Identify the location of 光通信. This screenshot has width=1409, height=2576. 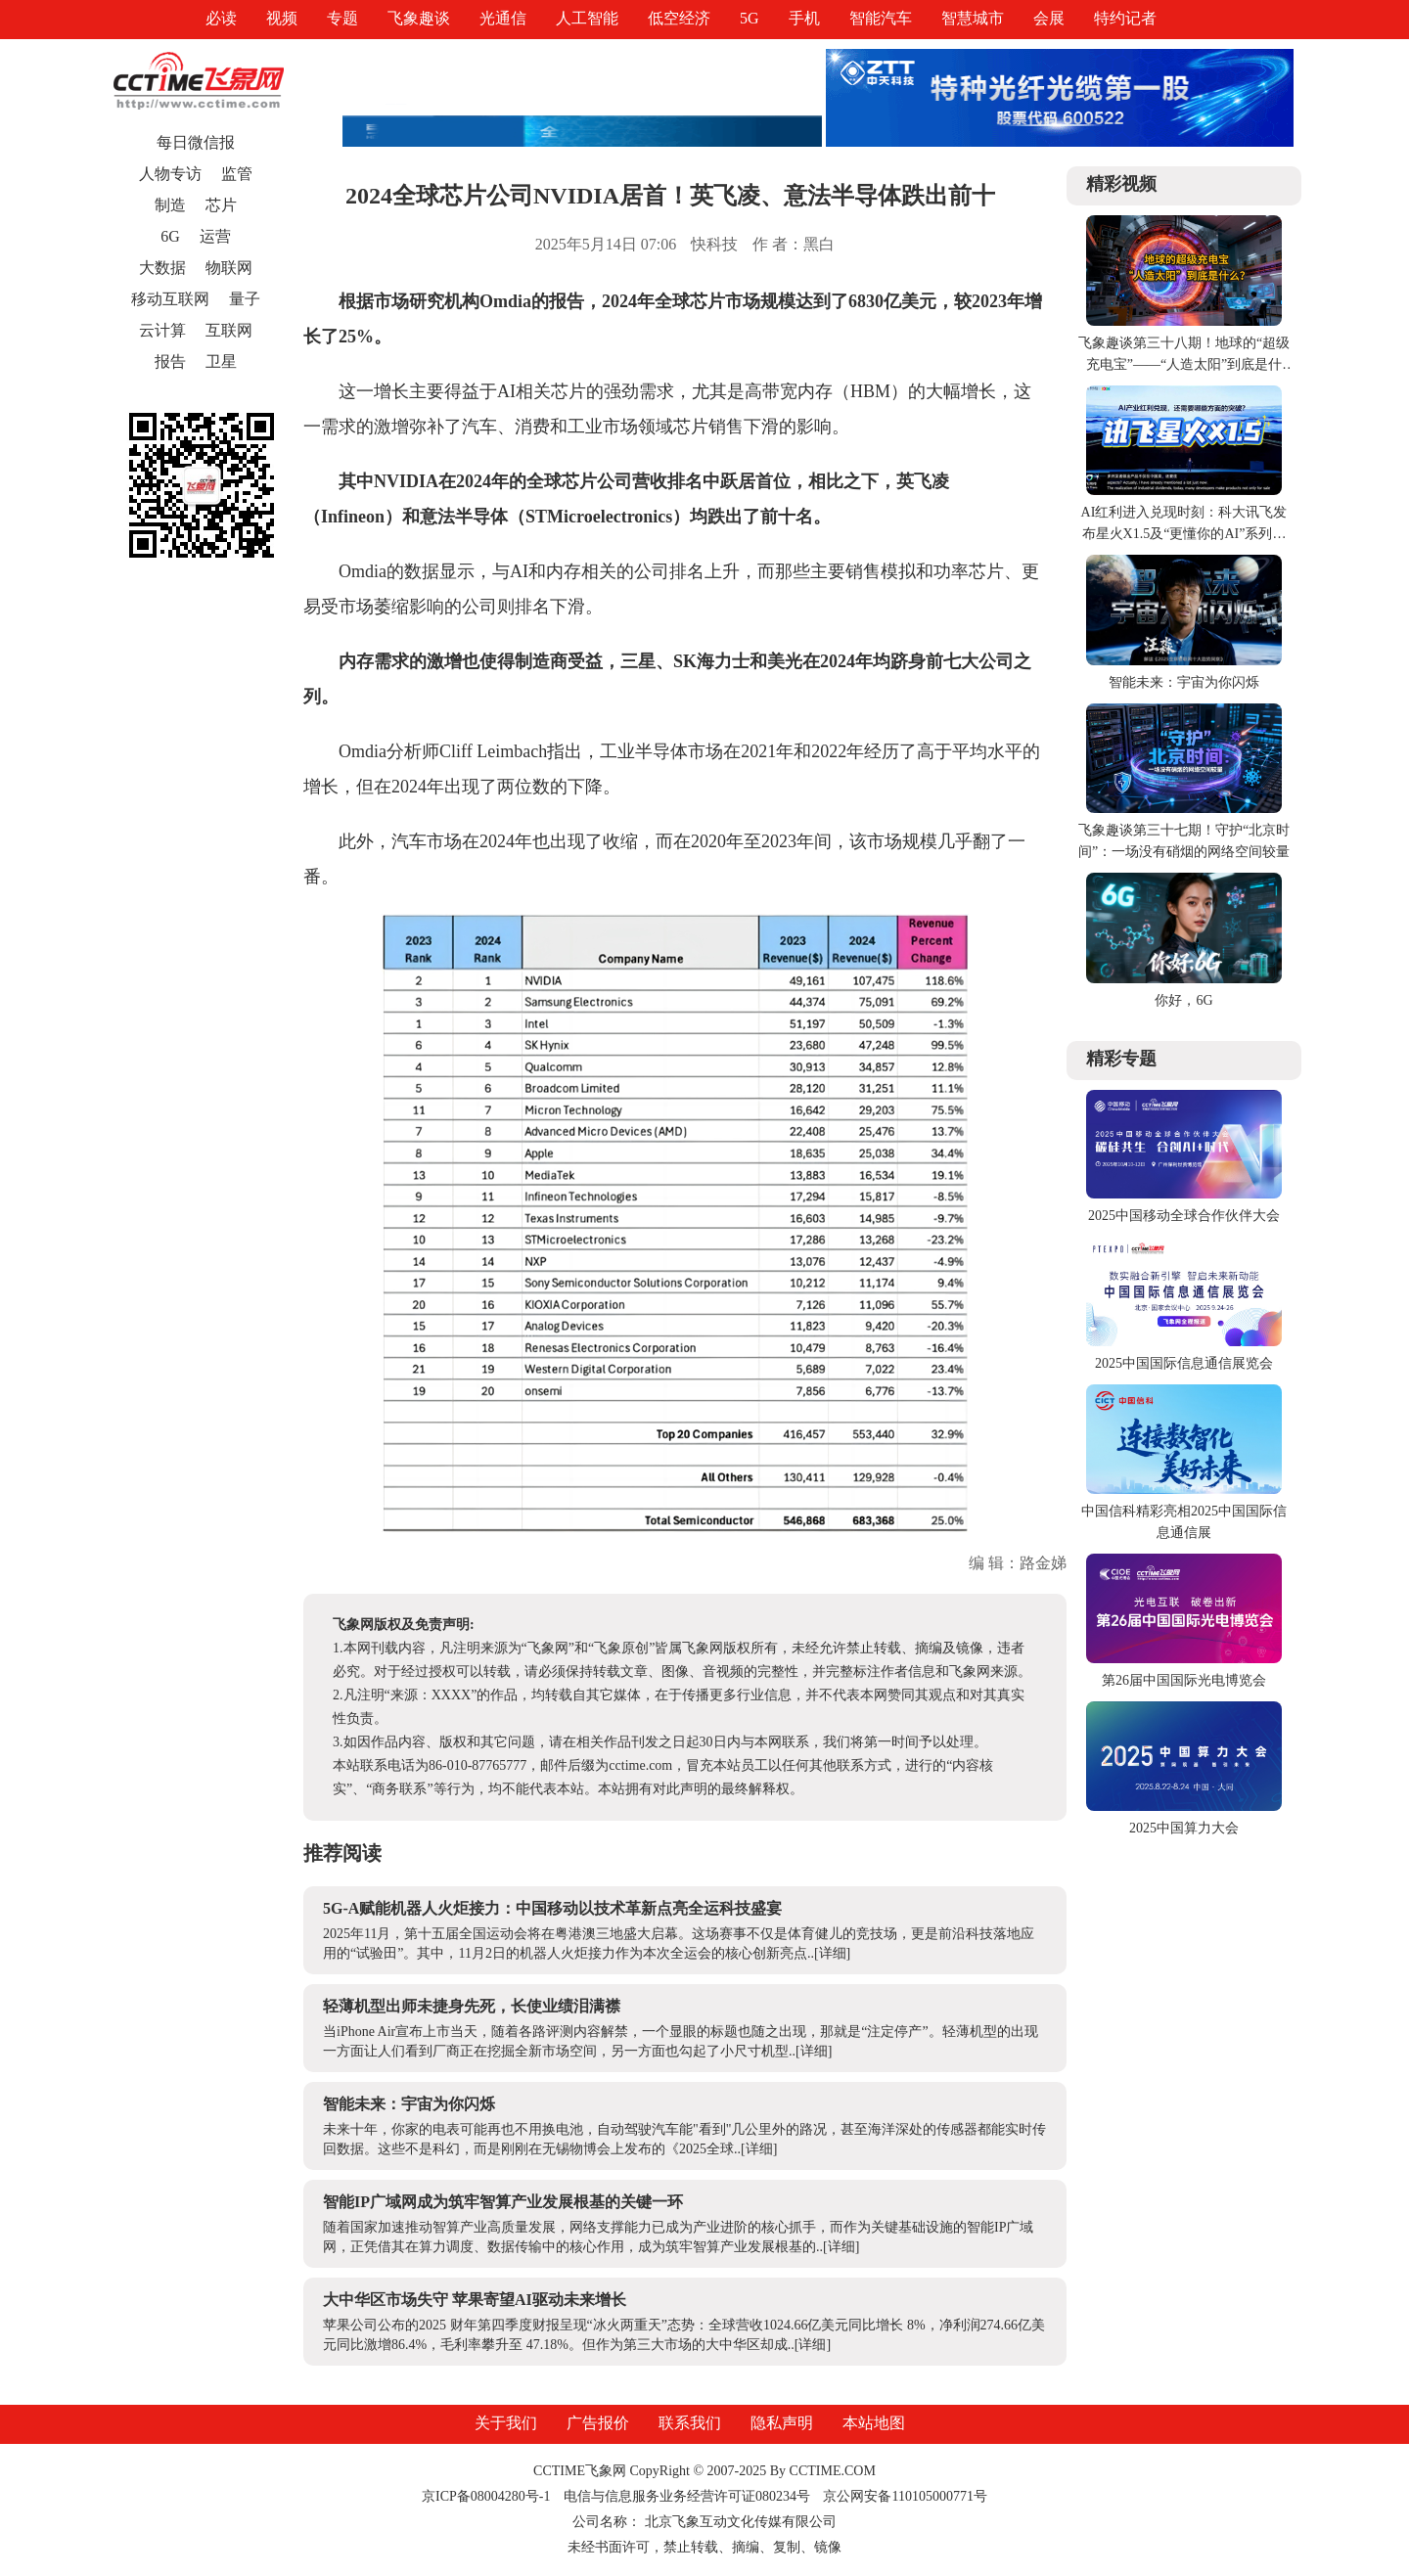
(502, 18).